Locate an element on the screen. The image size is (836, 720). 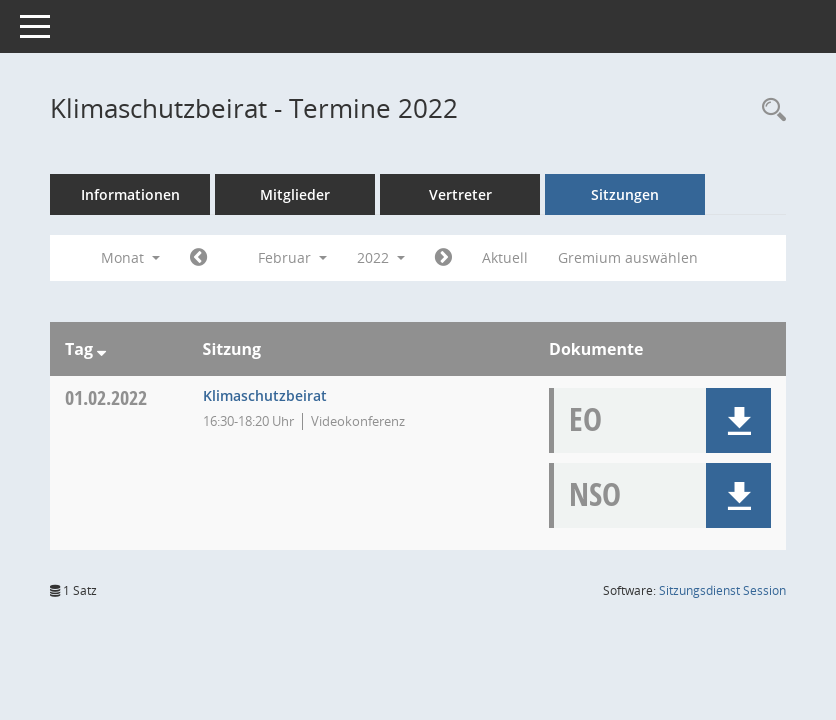
Klimaschutzbeirat [Details anzeigen: Klimaschutzbeirat 01.02.2022] is located at coordinates (265, 395).